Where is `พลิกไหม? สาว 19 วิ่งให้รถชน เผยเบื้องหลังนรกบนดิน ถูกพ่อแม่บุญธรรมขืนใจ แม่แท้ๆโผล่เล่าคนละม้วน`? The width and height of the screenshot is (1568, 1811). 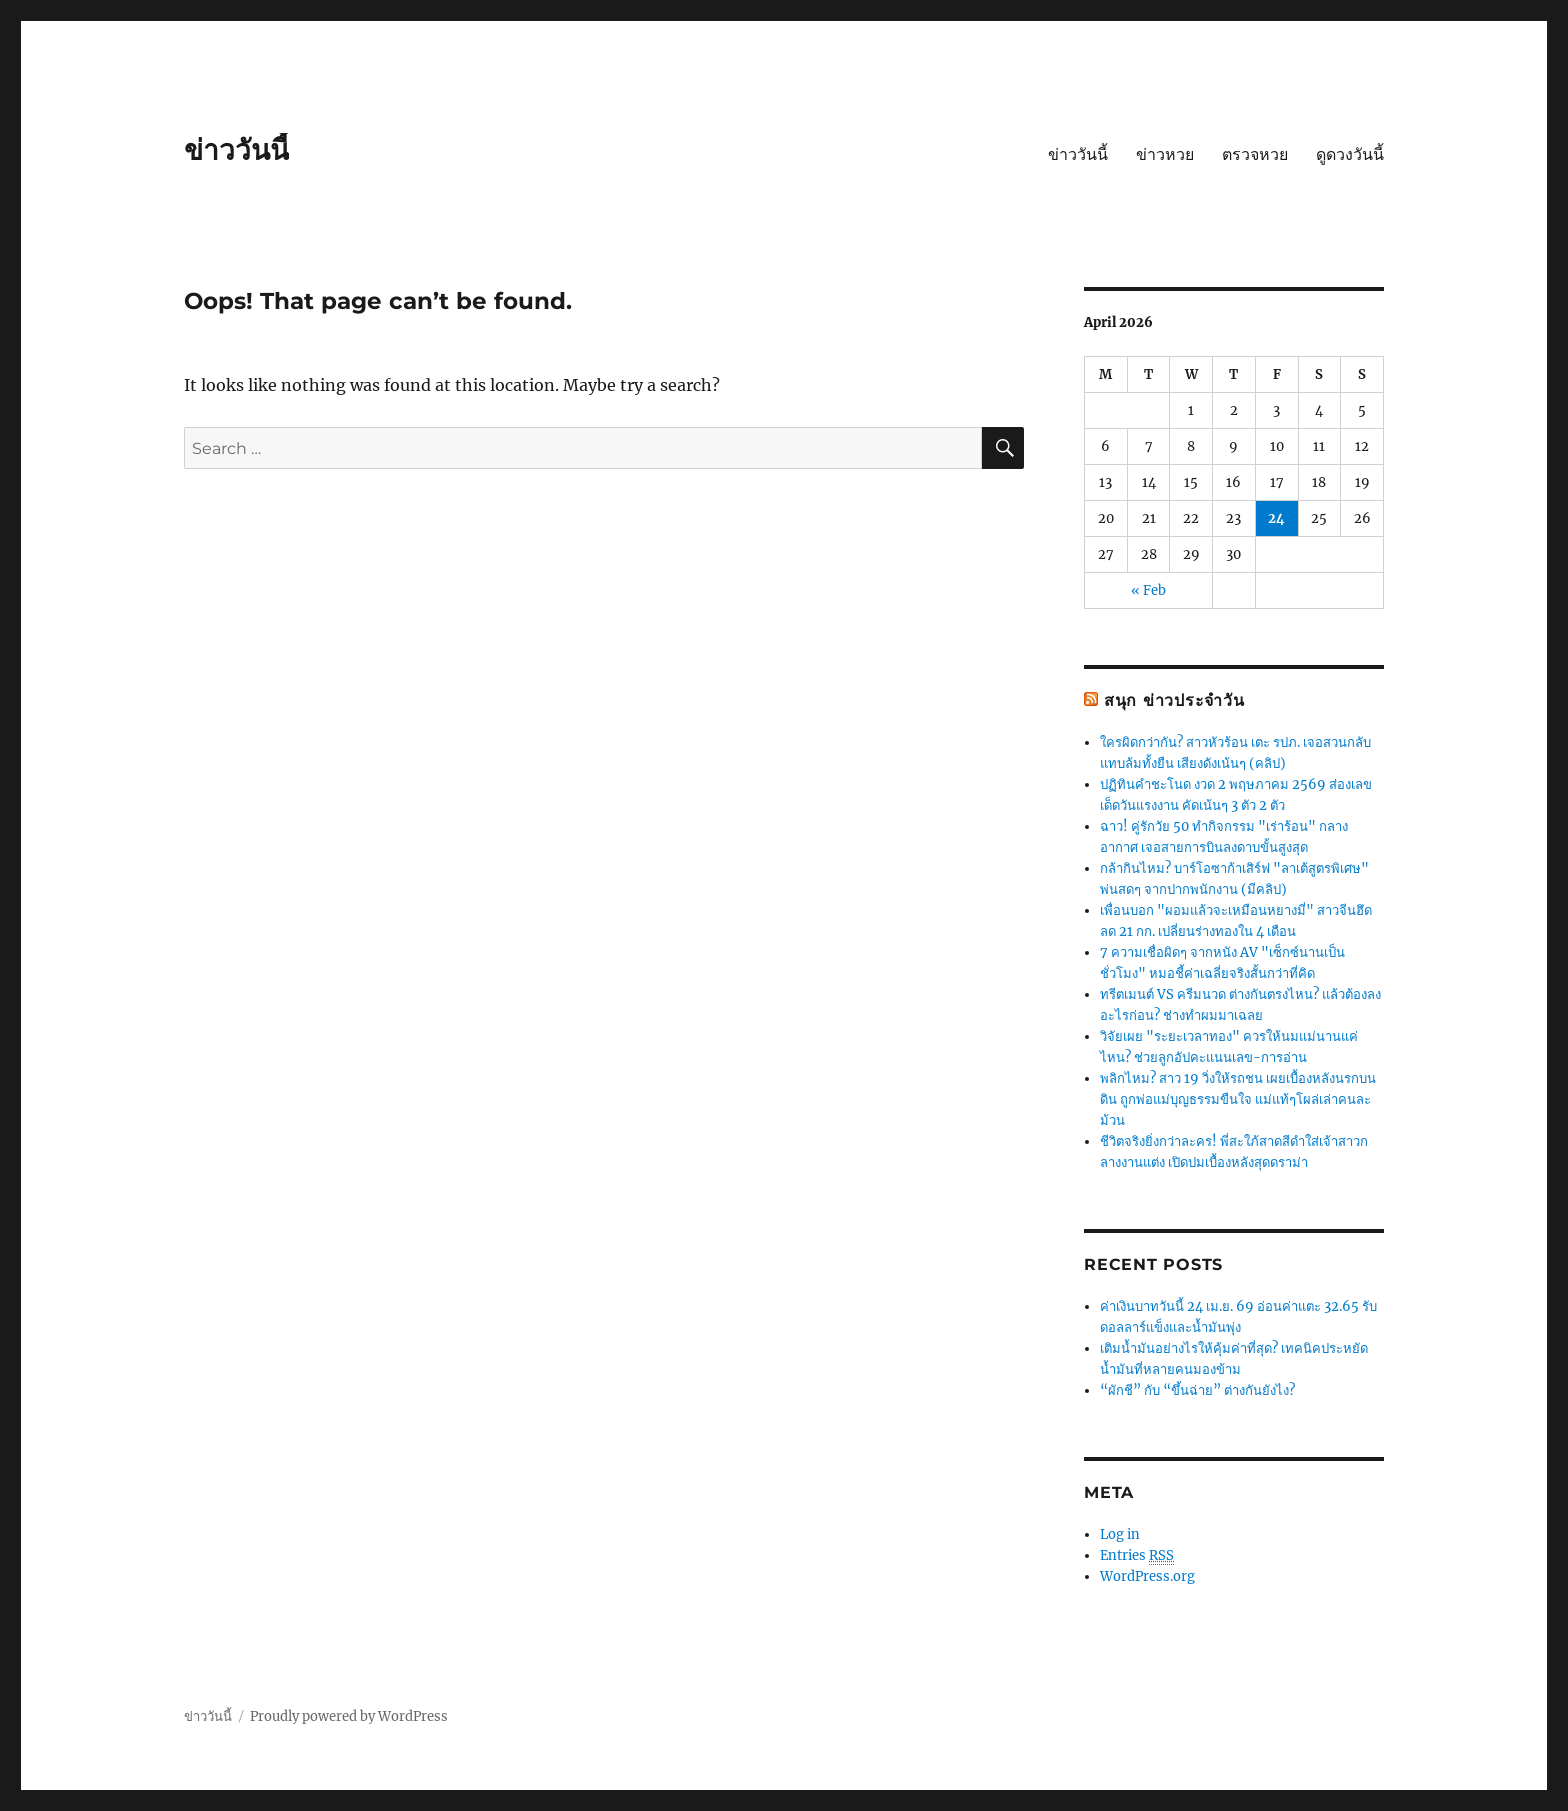 พลิกไหม? สาว 19 วิ่งให้รถชน เผยเบื้องหลังนรกบนดิน ถูกพ่อแม่บุญธรรมขืนใจ แม่แท้ๆโผล่เล่าคนละม้วน is located at coordinates (1238, 1099).